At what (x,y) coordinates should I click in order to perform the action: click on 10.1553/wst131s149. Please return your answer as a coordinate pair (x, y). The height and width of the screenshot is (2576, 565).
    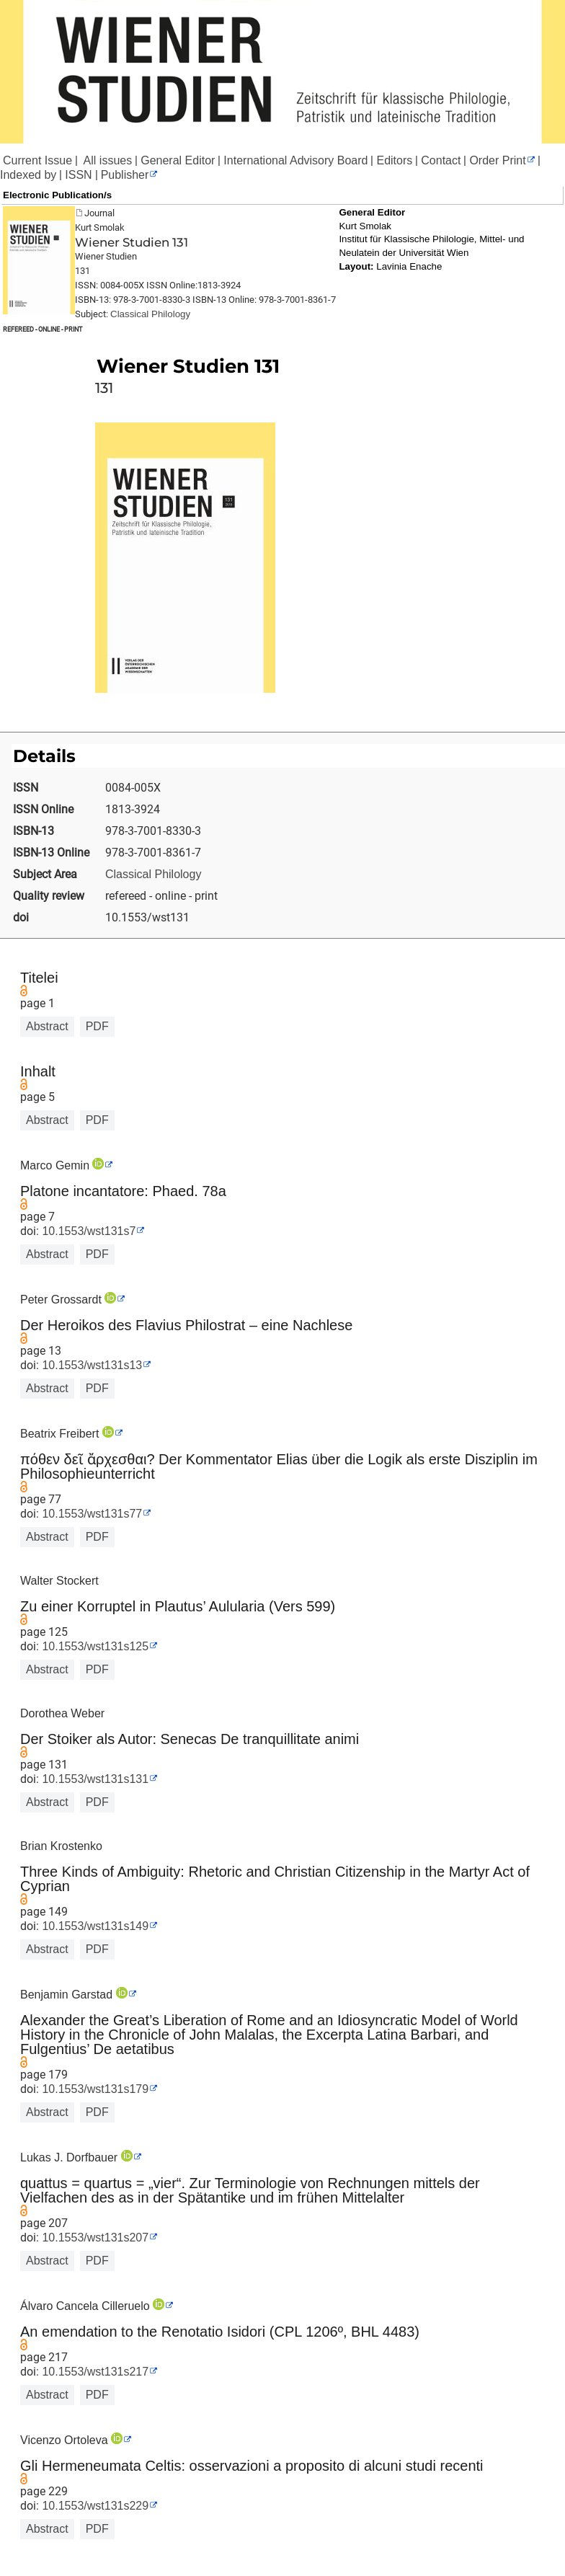
    Looking at the image, I should click on (93, 1926).